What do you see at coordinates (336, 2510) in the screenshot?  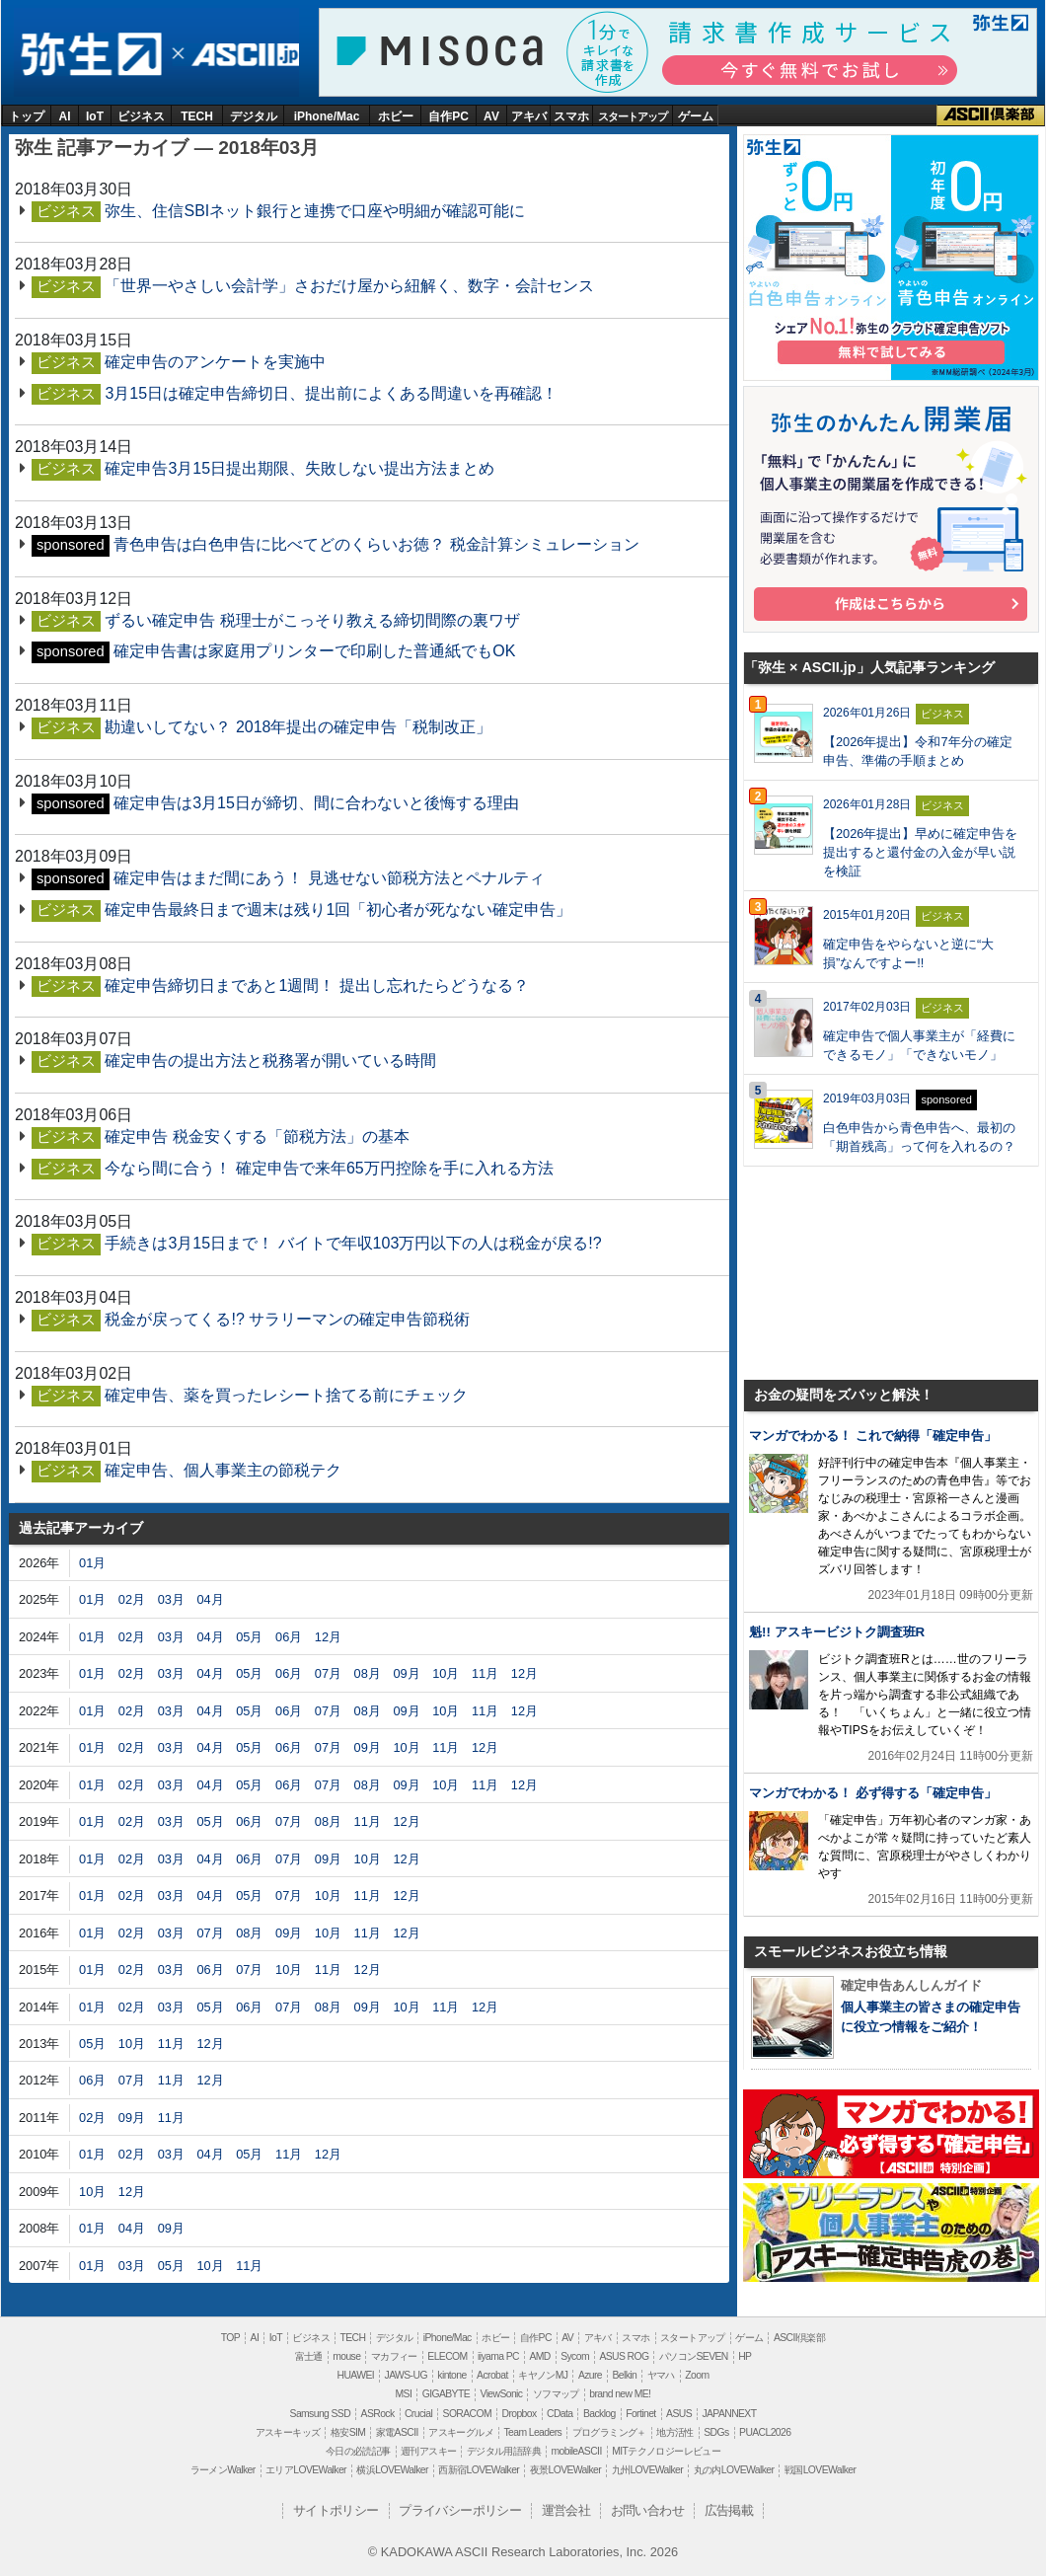 I see `サイトポリシー` at bounding box center [336, 2510].